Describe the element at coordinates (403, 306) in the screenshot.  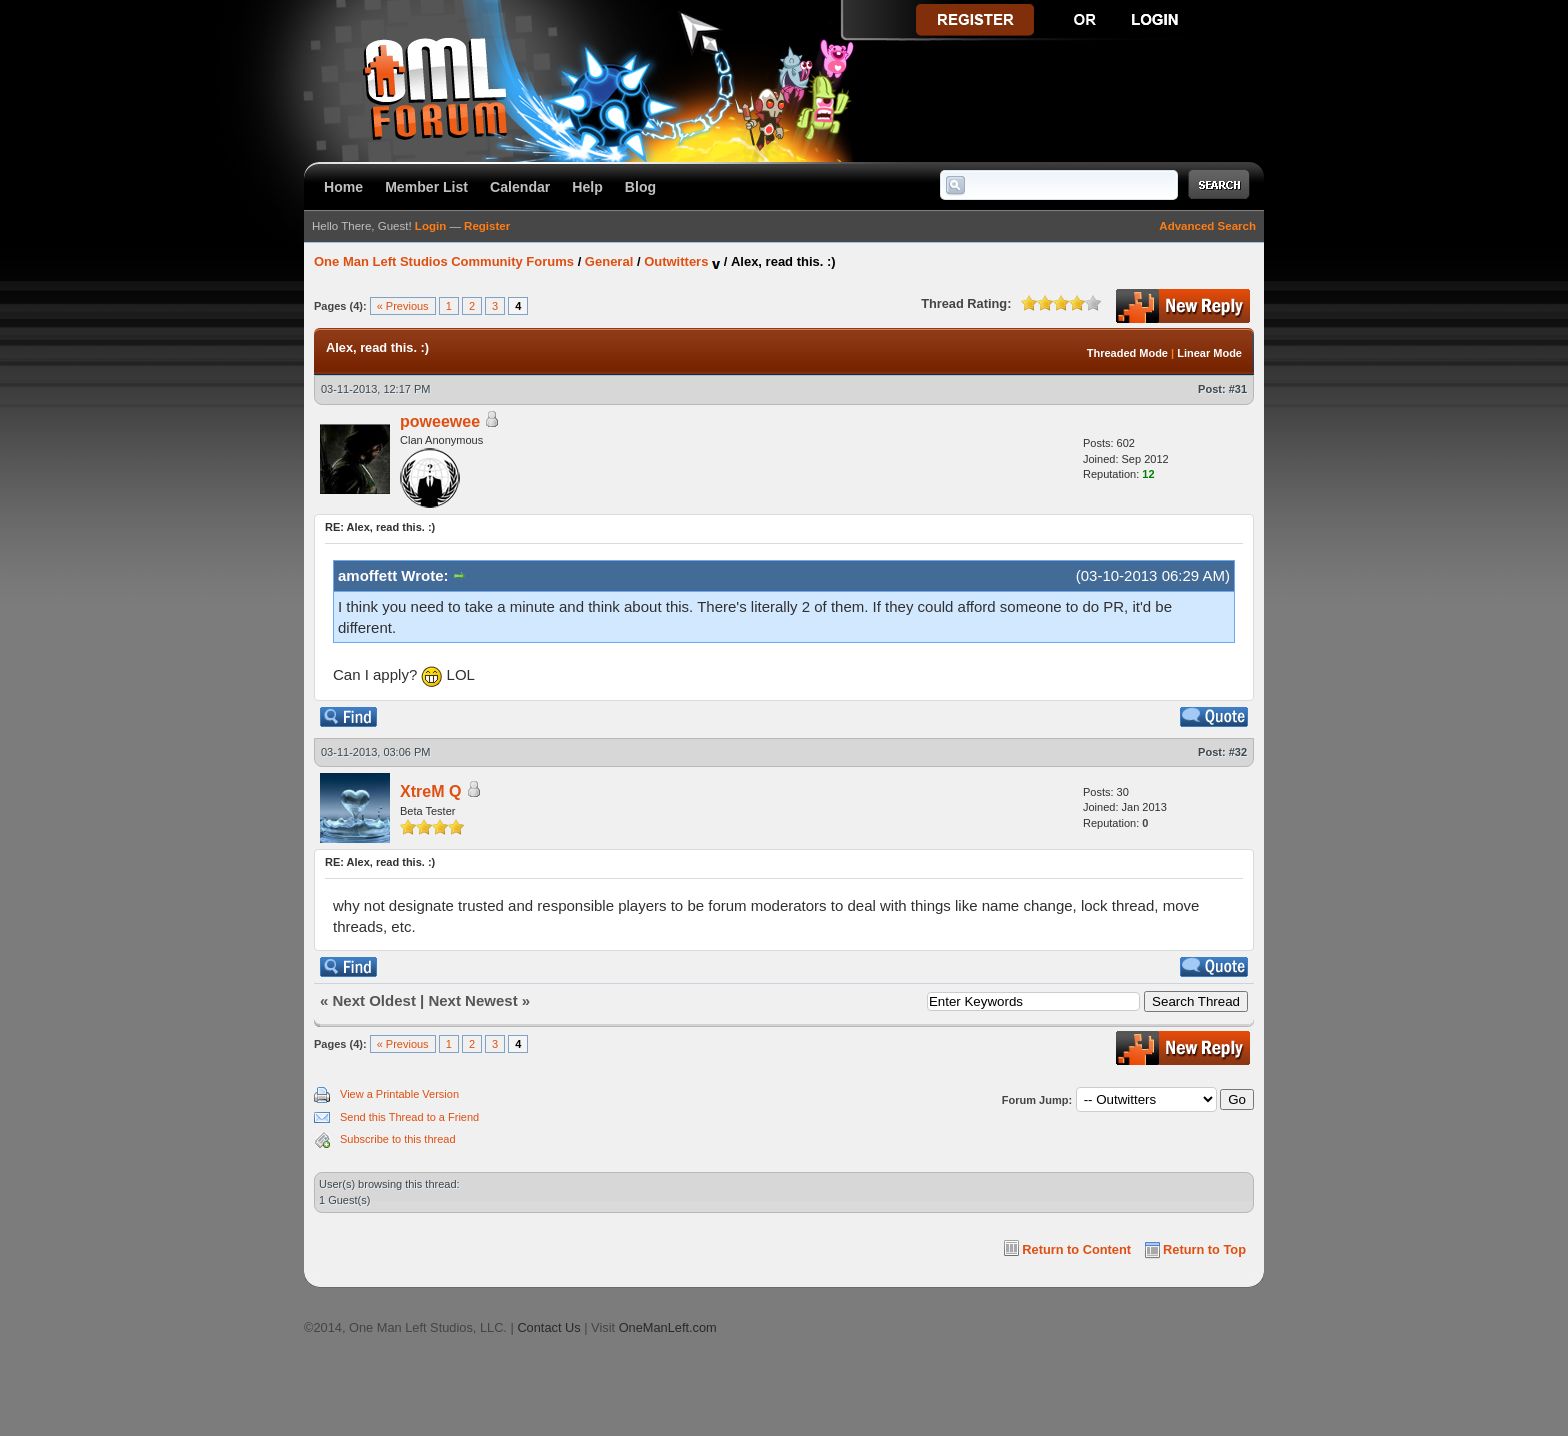
I see `« Previous` at that location.